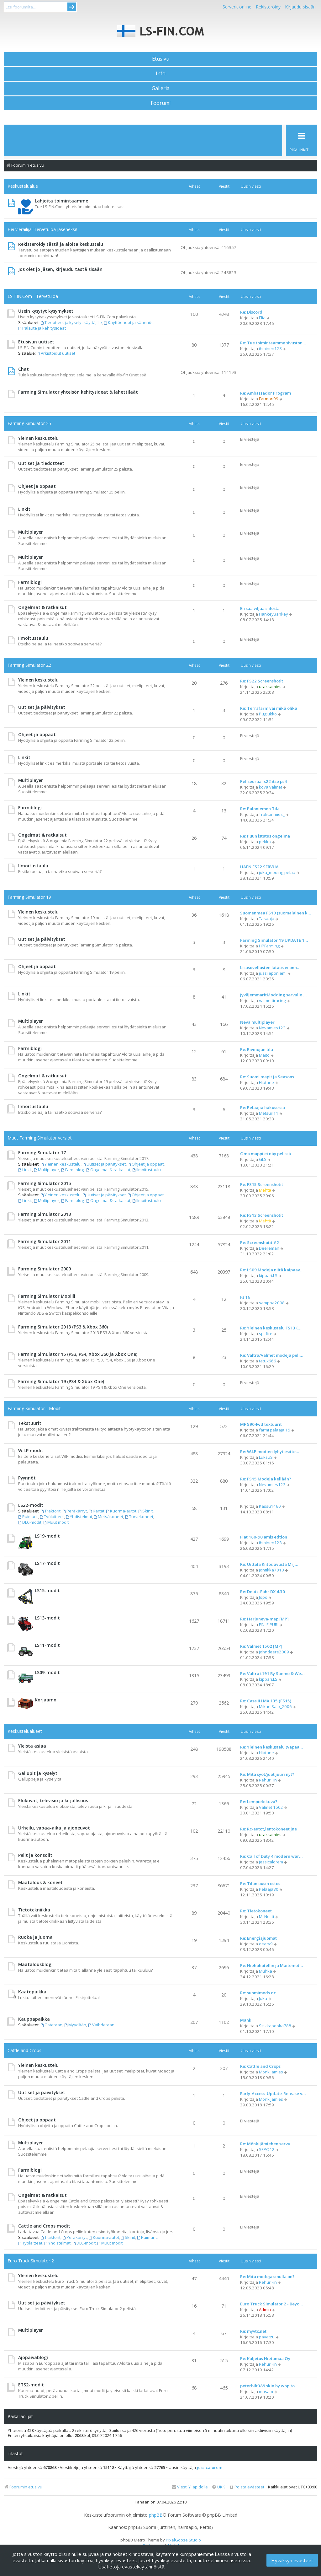 The width and height of the screenshot is (321, 2576). What do you see at coordinates (33, 2357) in the screenshot?
I see `Ajopäiväblogi` at bounding box center [33, 2357].